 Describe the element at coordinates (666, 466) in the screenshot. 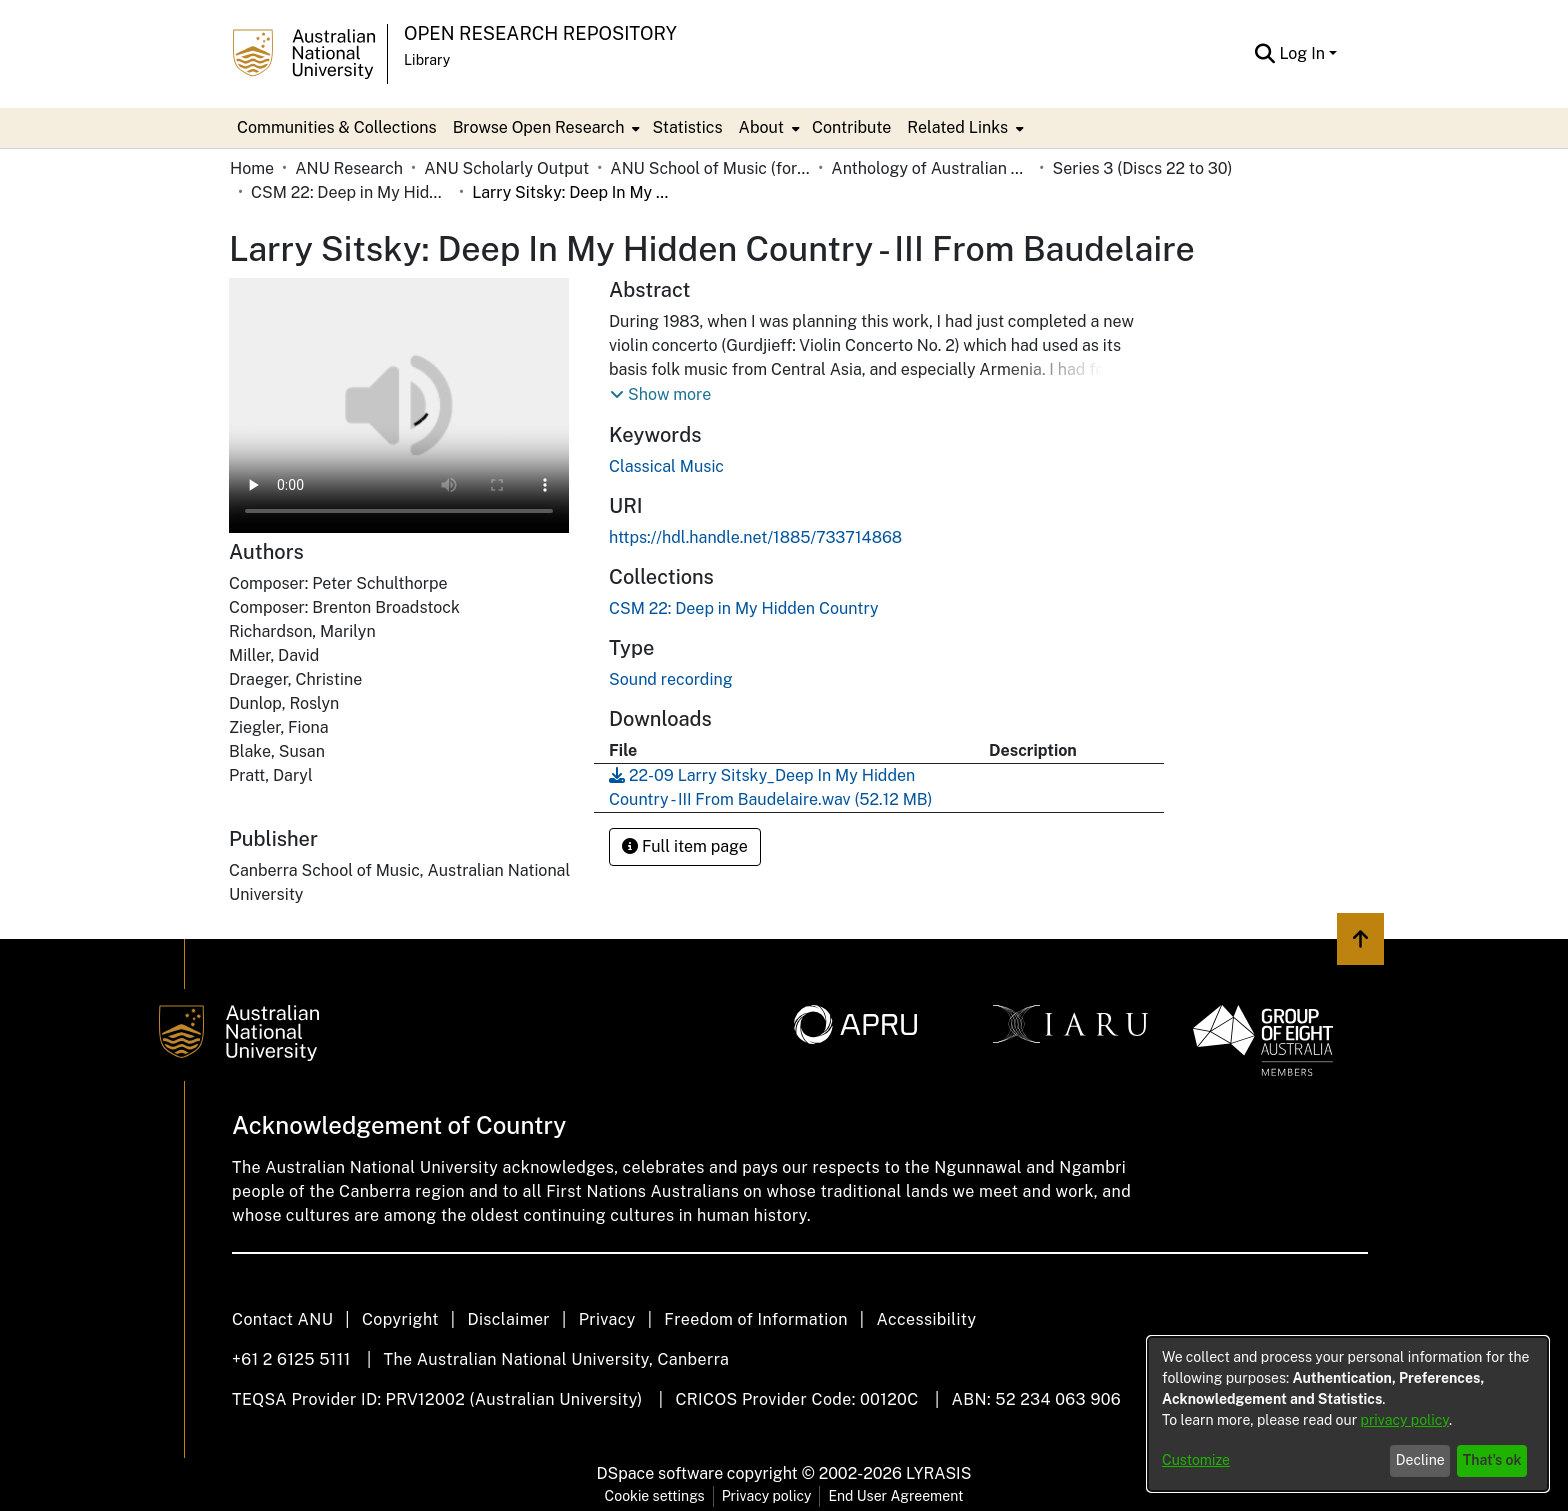

I see `Classical Music` at that location.